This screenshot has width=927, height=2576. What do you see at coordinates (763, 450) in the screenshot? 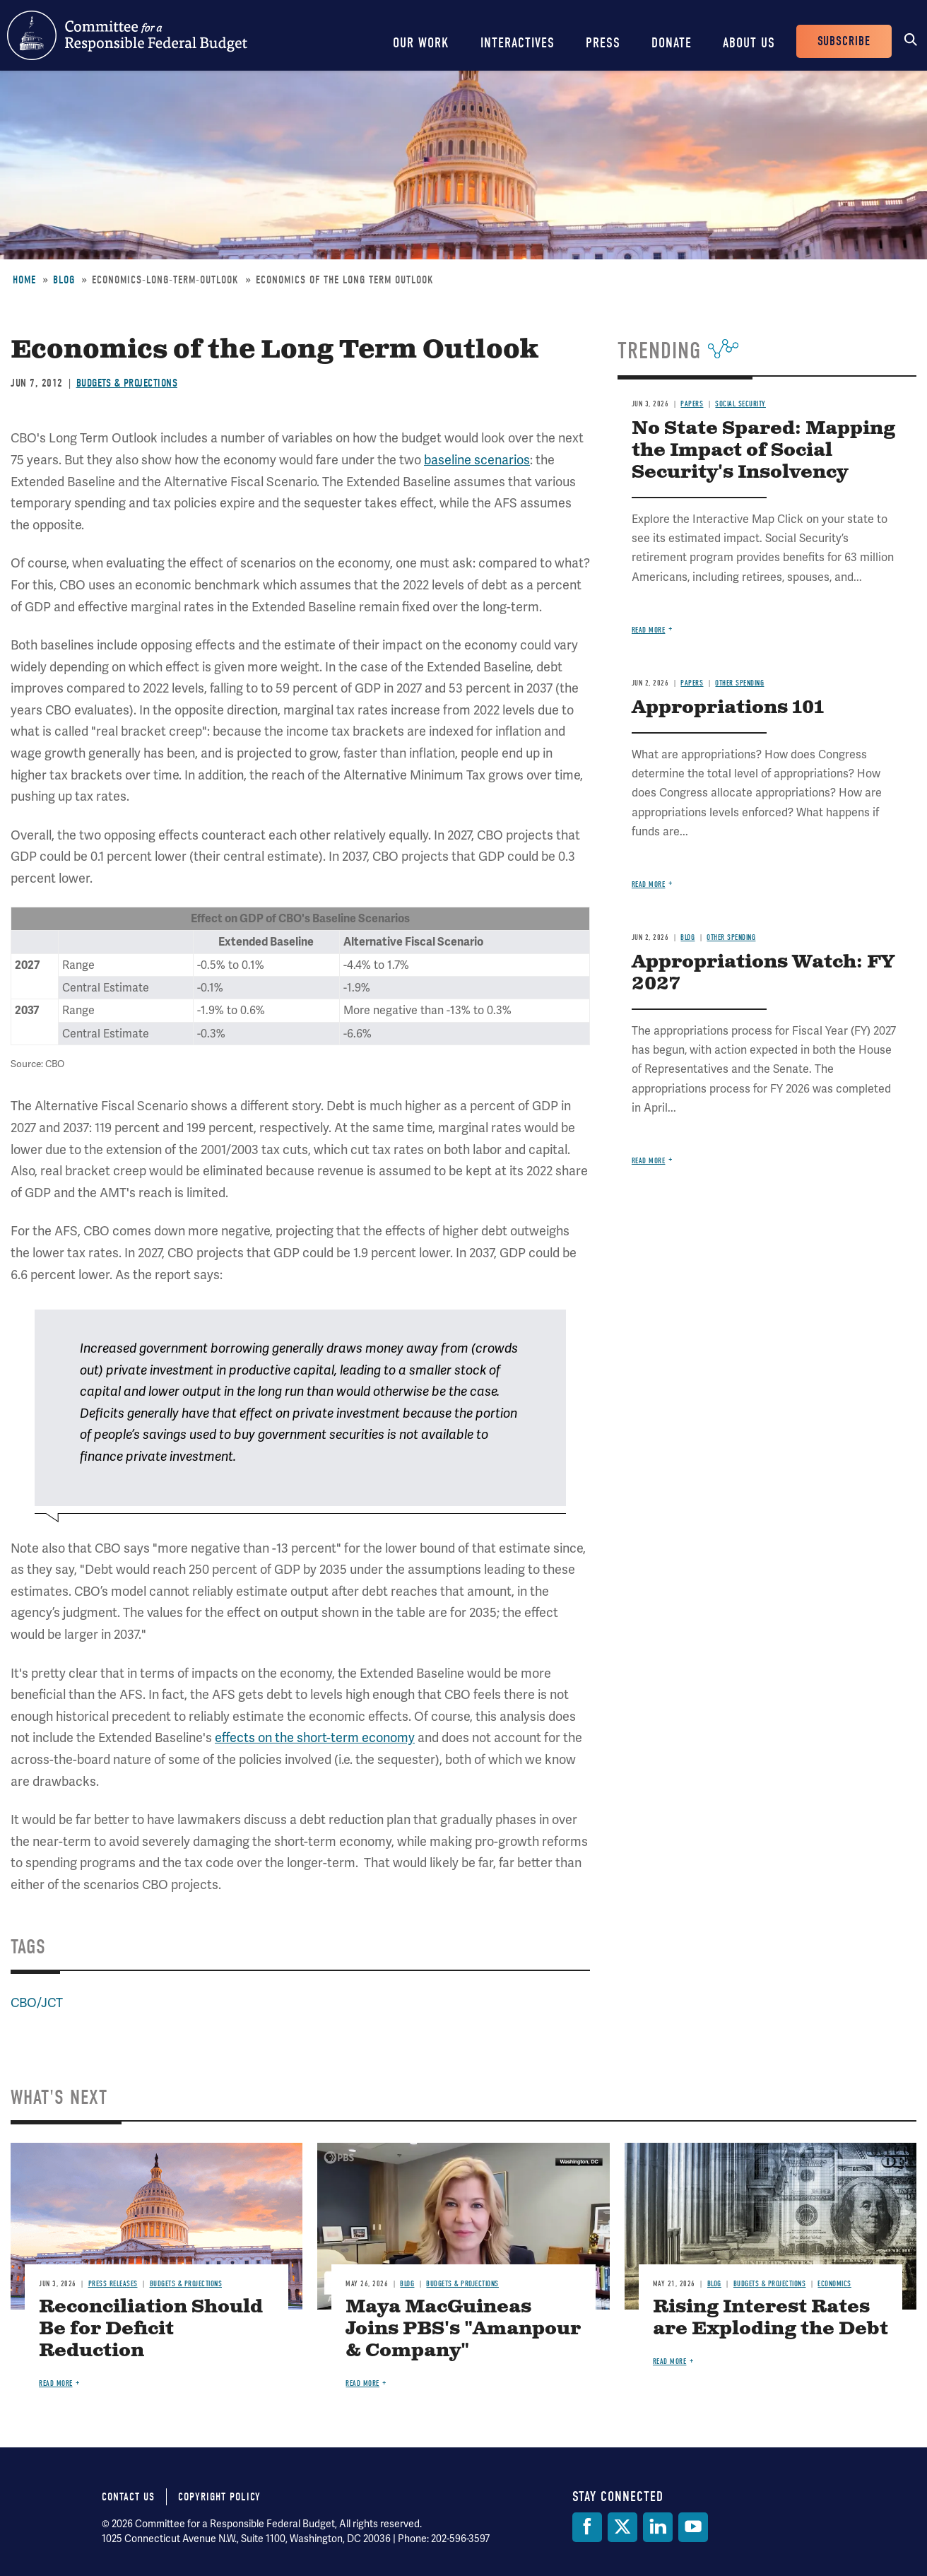
I see `No State Spared: Mapping the Impact of Social Security's Insolvency` at bounding box center [763, 450].